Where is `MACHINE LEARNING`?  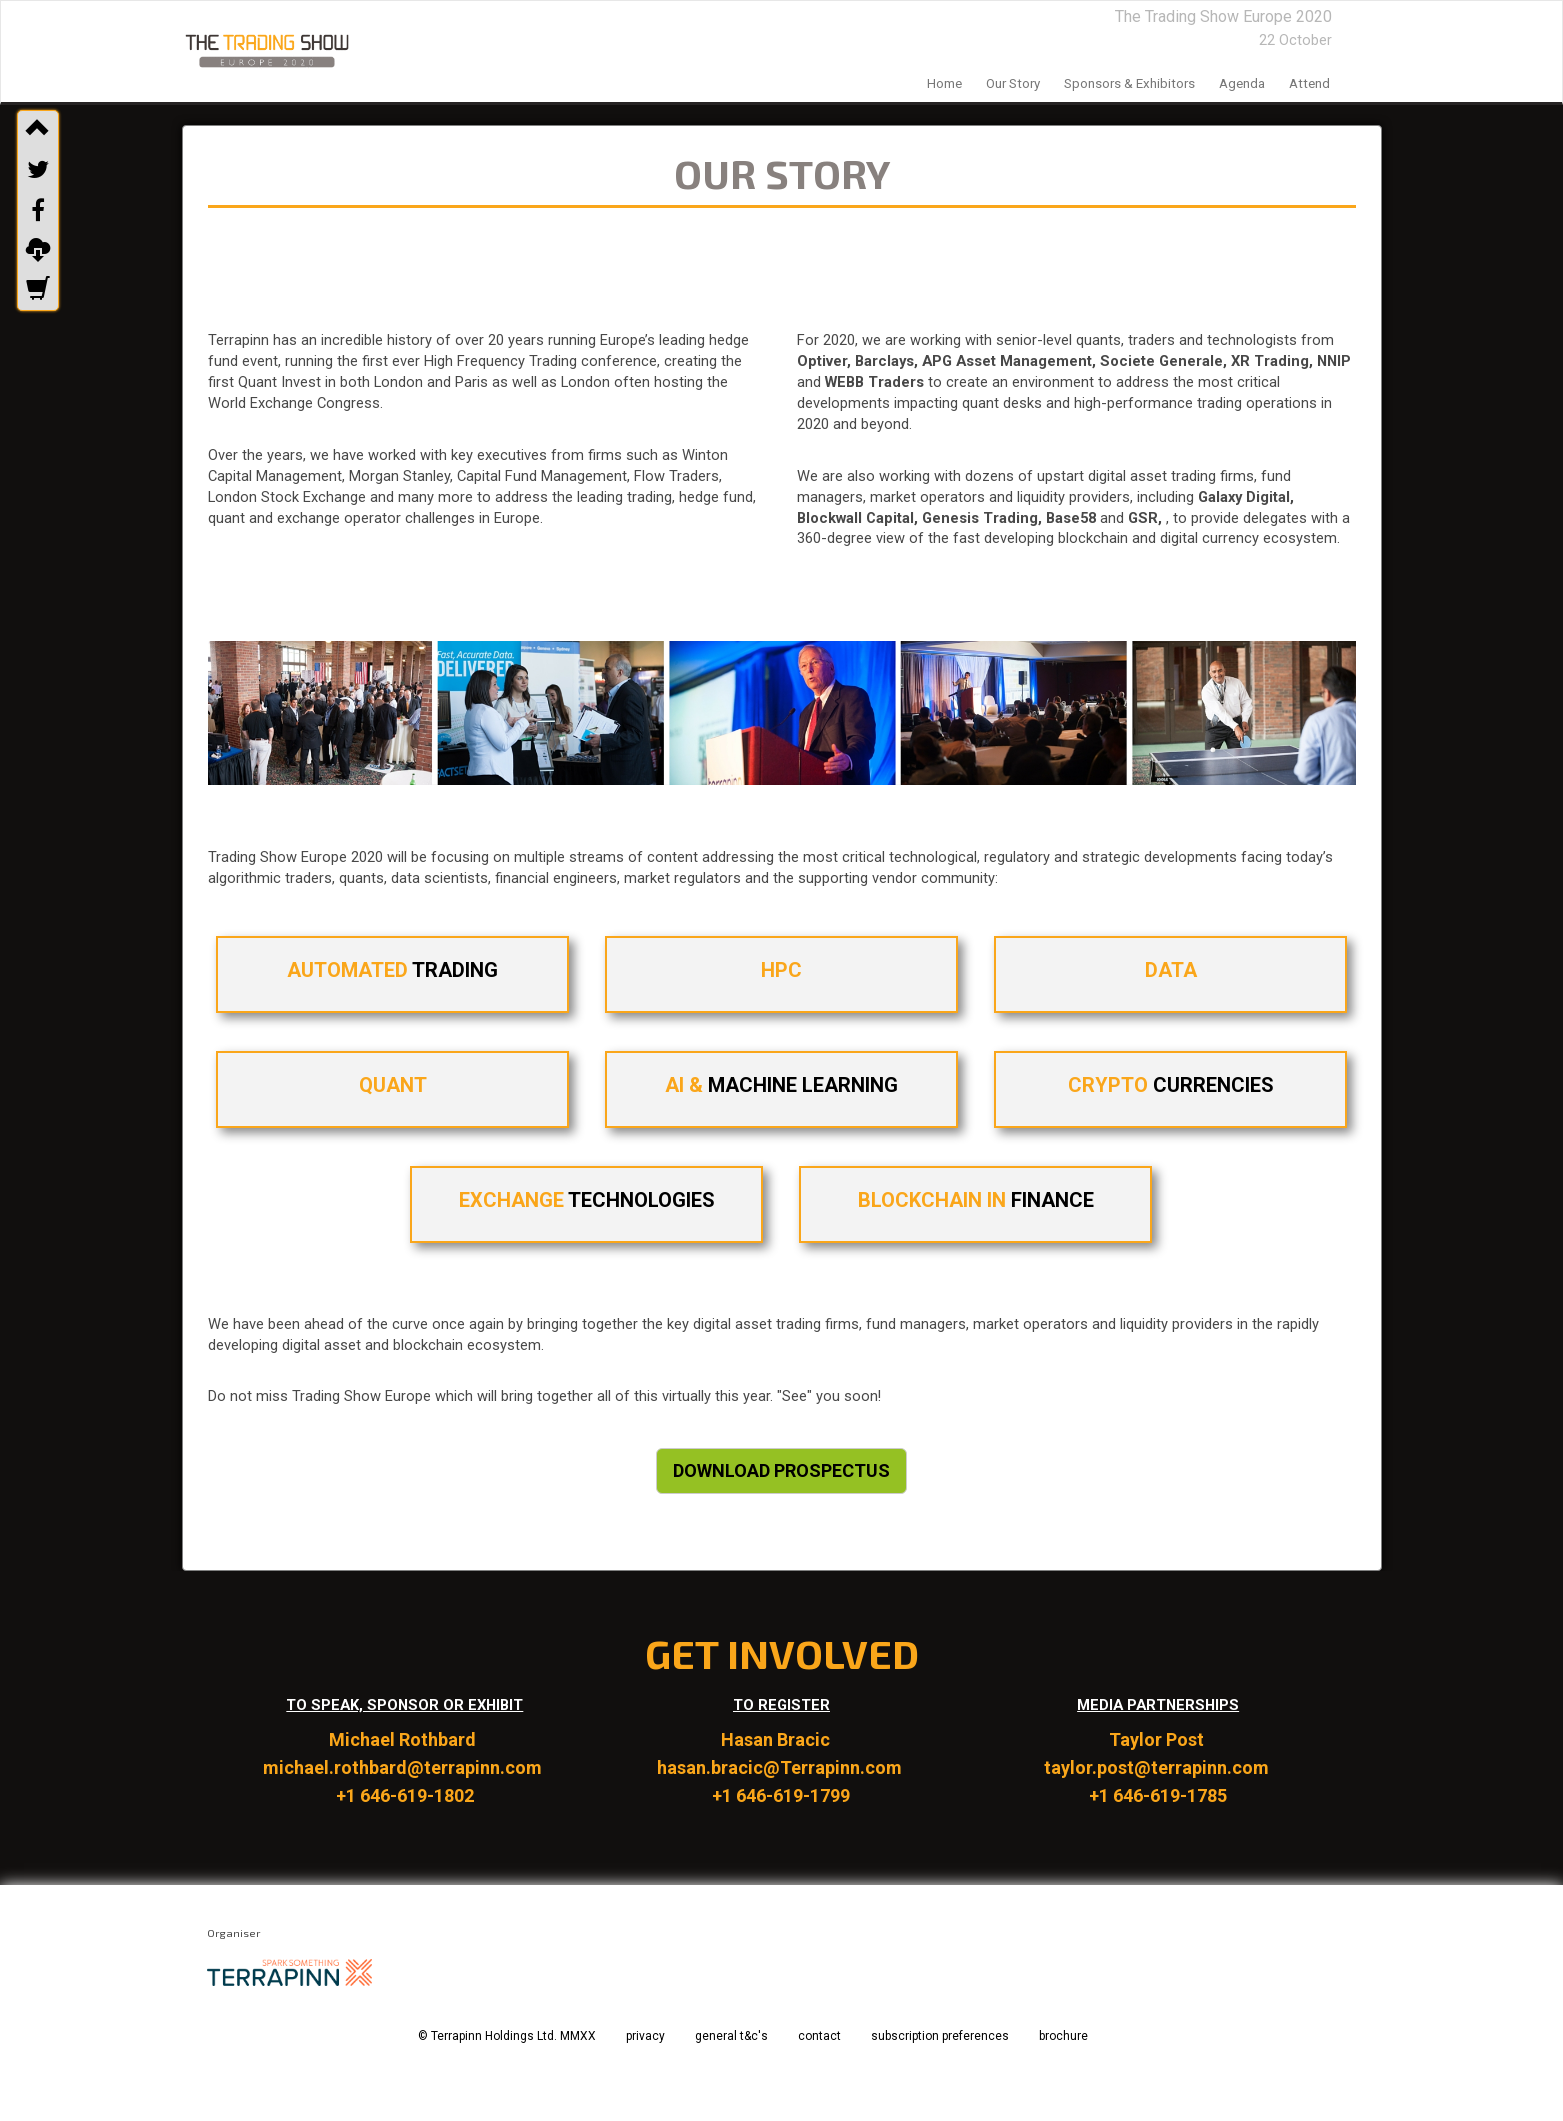
MACHINE LEARNING is located at coordinates (781, 1085).